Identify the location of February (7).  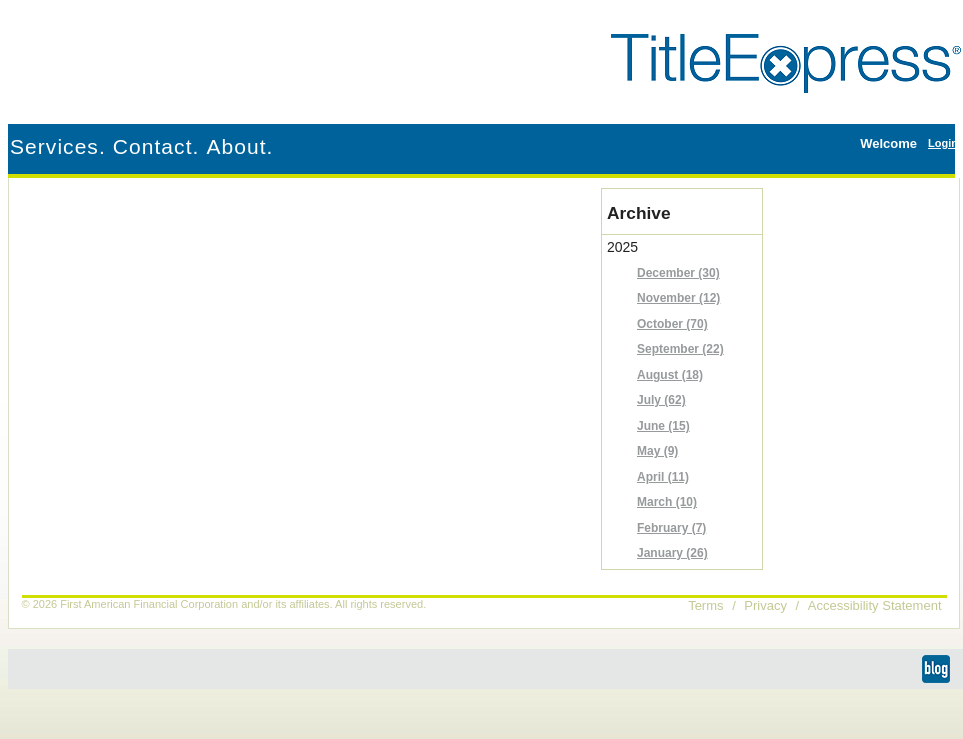
(671, 528).